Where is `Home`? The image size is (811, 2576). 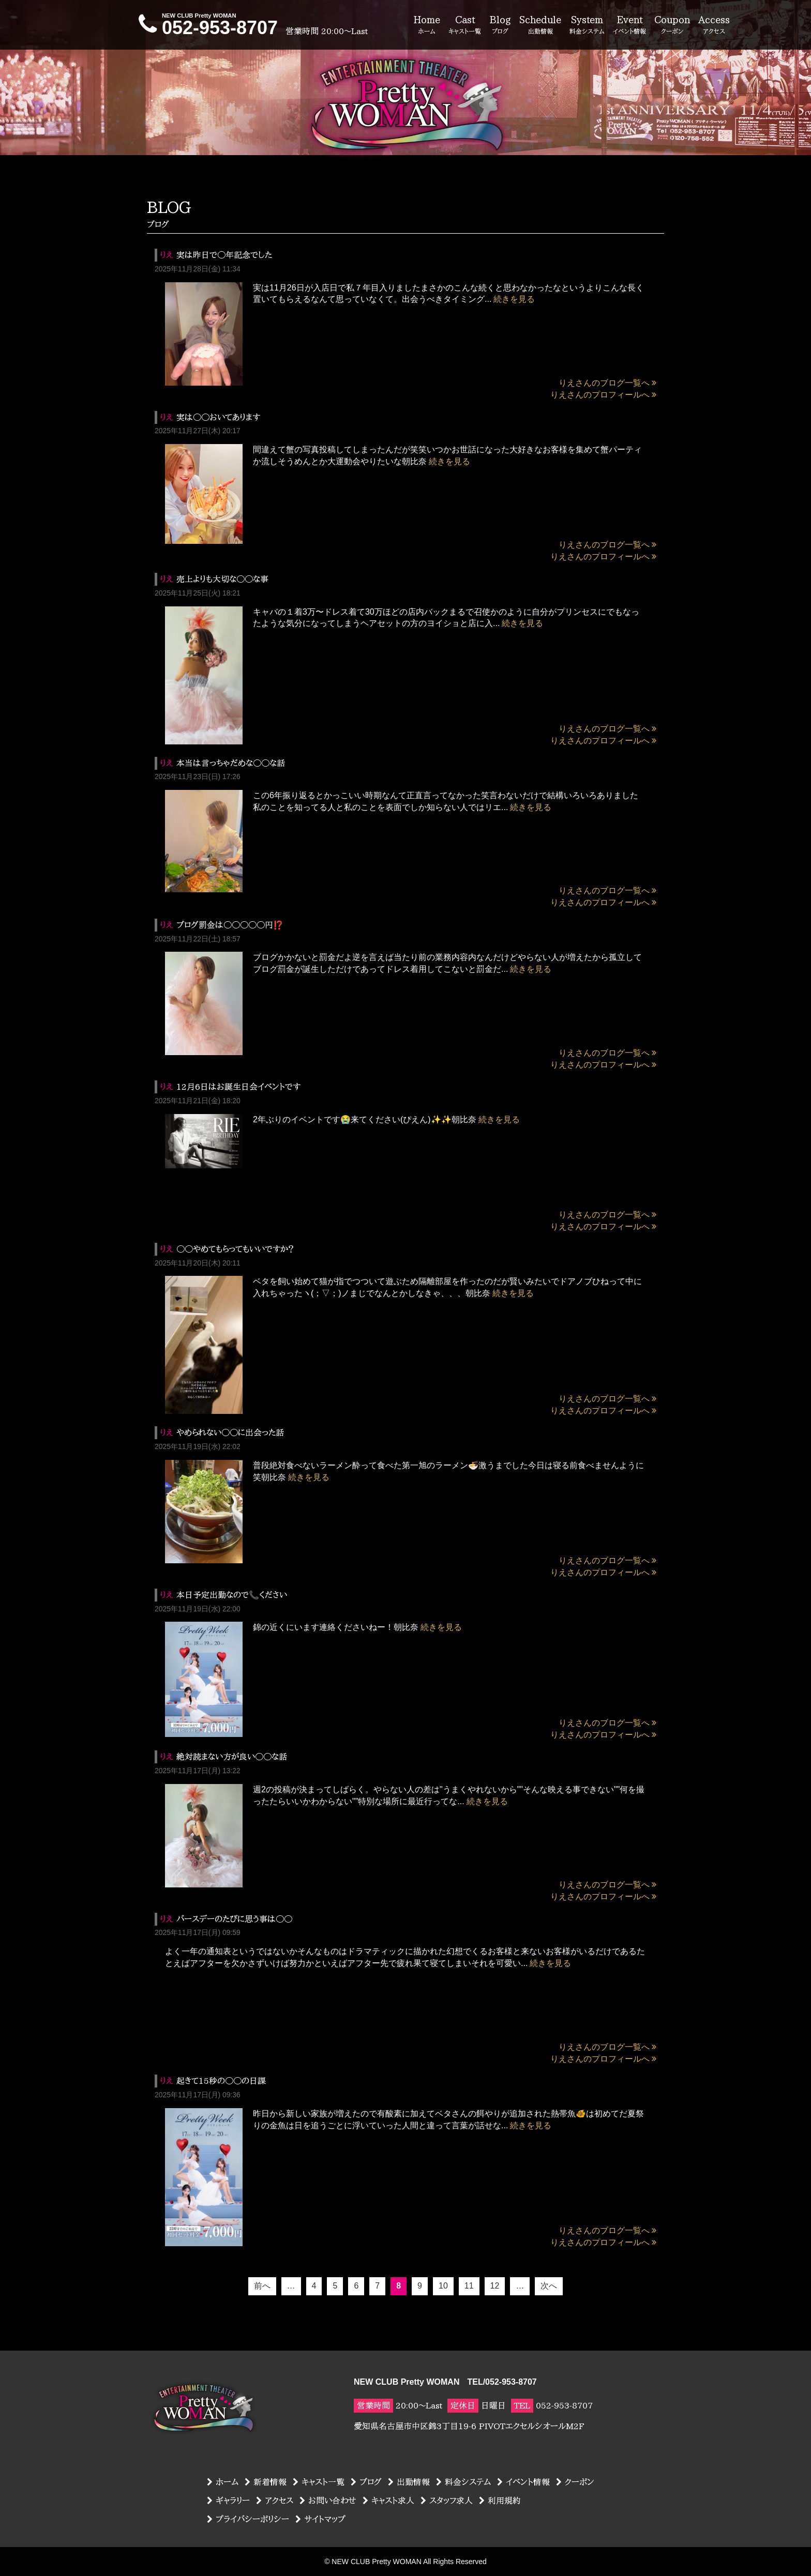 Home is located at coordinates (426, 25).